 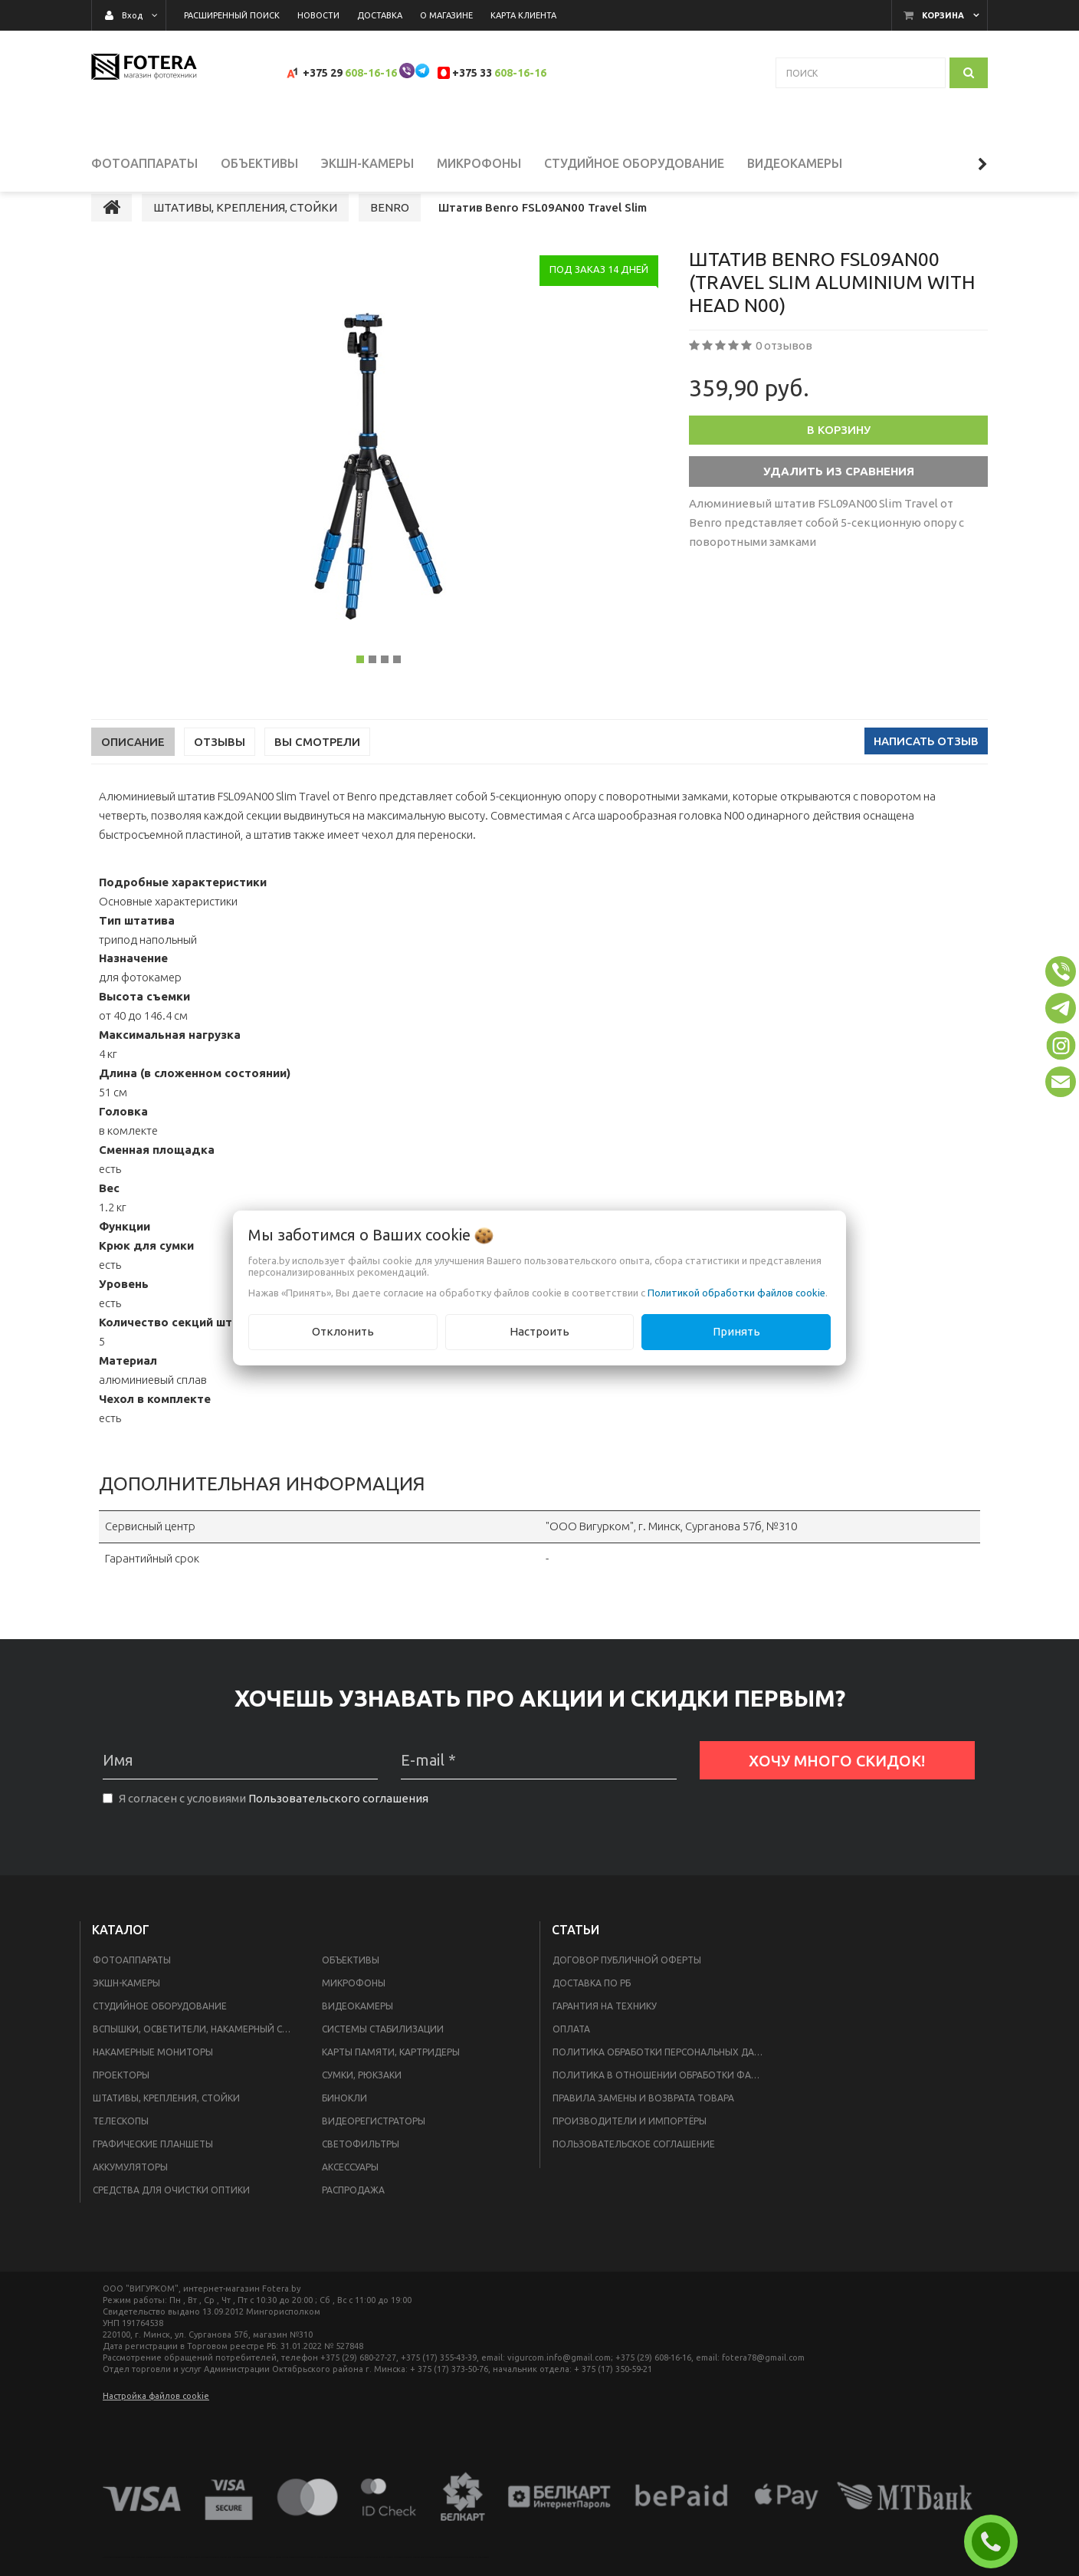 What do you see at coordinates (736, 1292) in the screenshot?
I see `Политикой обработки файлов cookie` at bounding box center [736, 1292].